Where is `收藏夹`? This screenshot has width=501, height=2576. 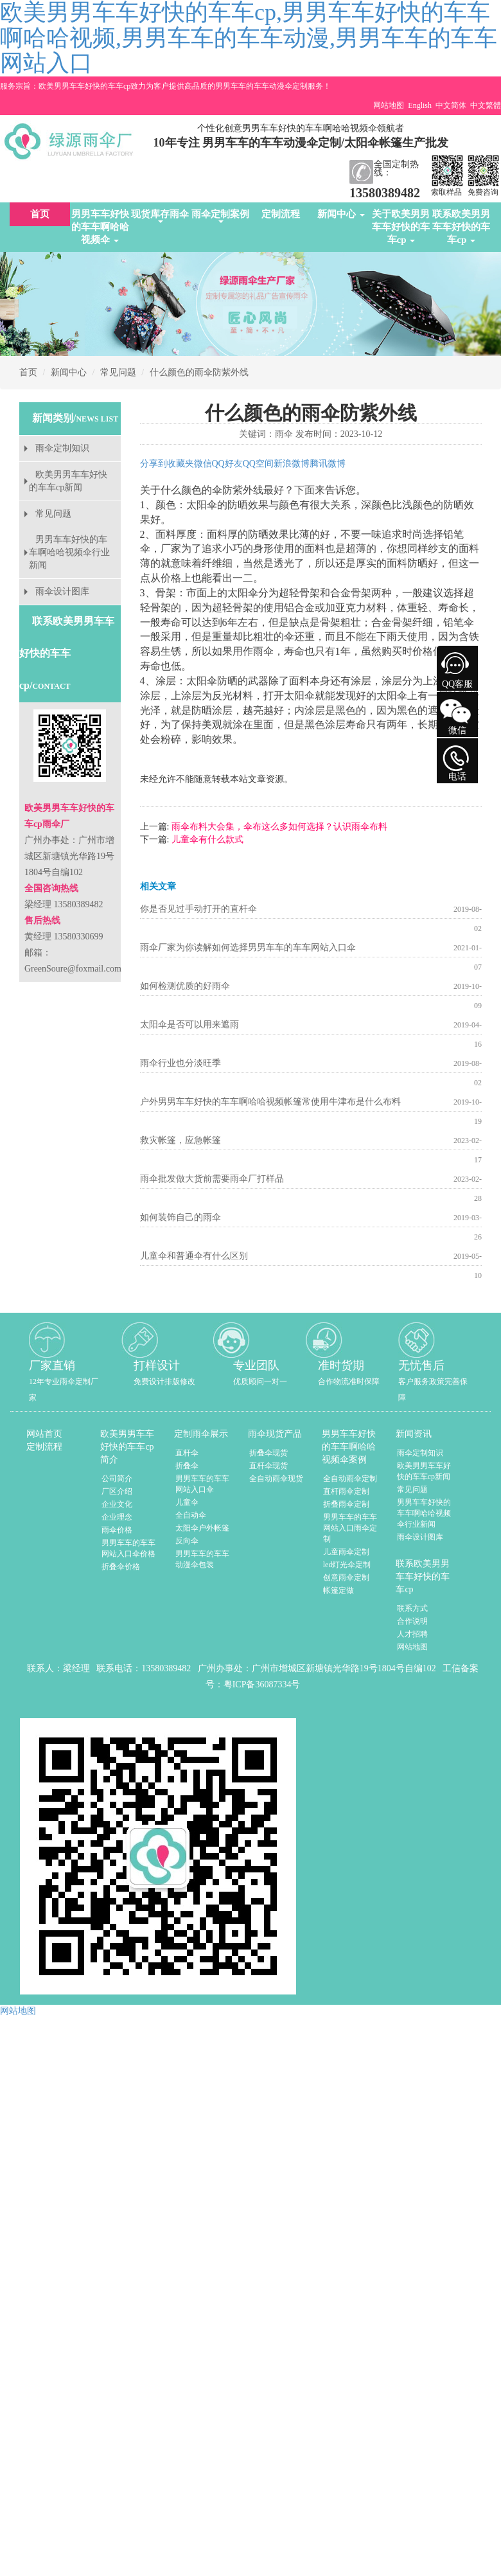 收藏夹 is located at coordinates (180, 463).